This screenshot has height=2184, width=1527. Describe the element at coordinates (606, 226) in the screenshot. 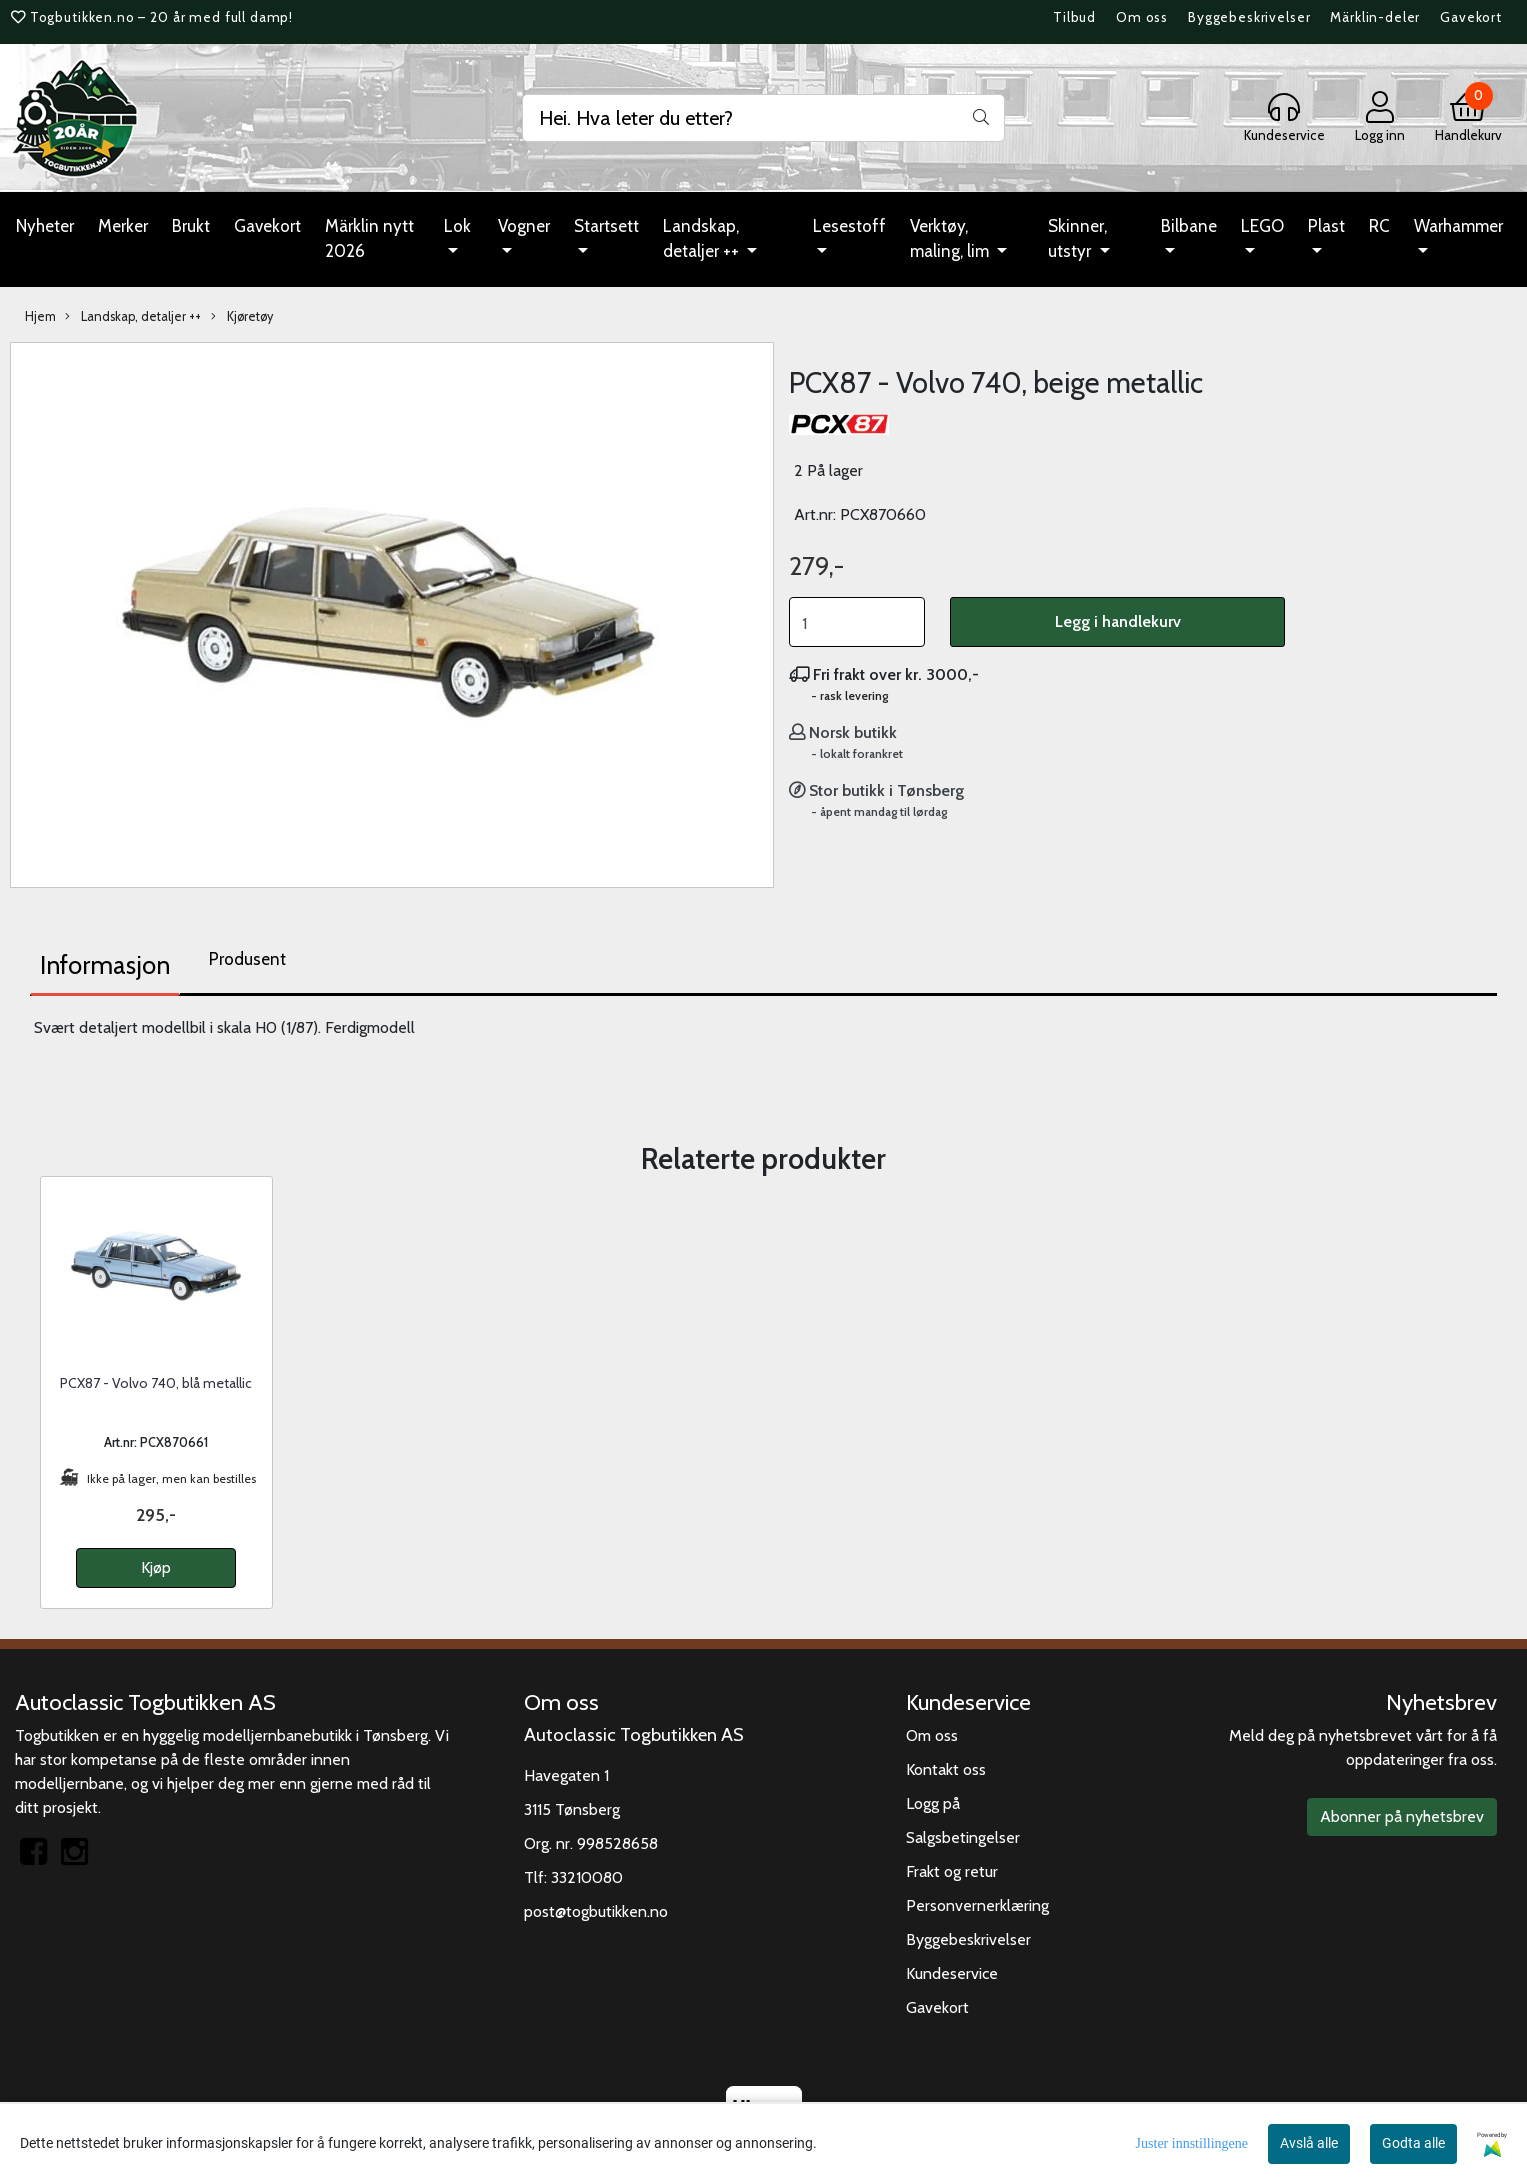

I see `Startsett` at that location.